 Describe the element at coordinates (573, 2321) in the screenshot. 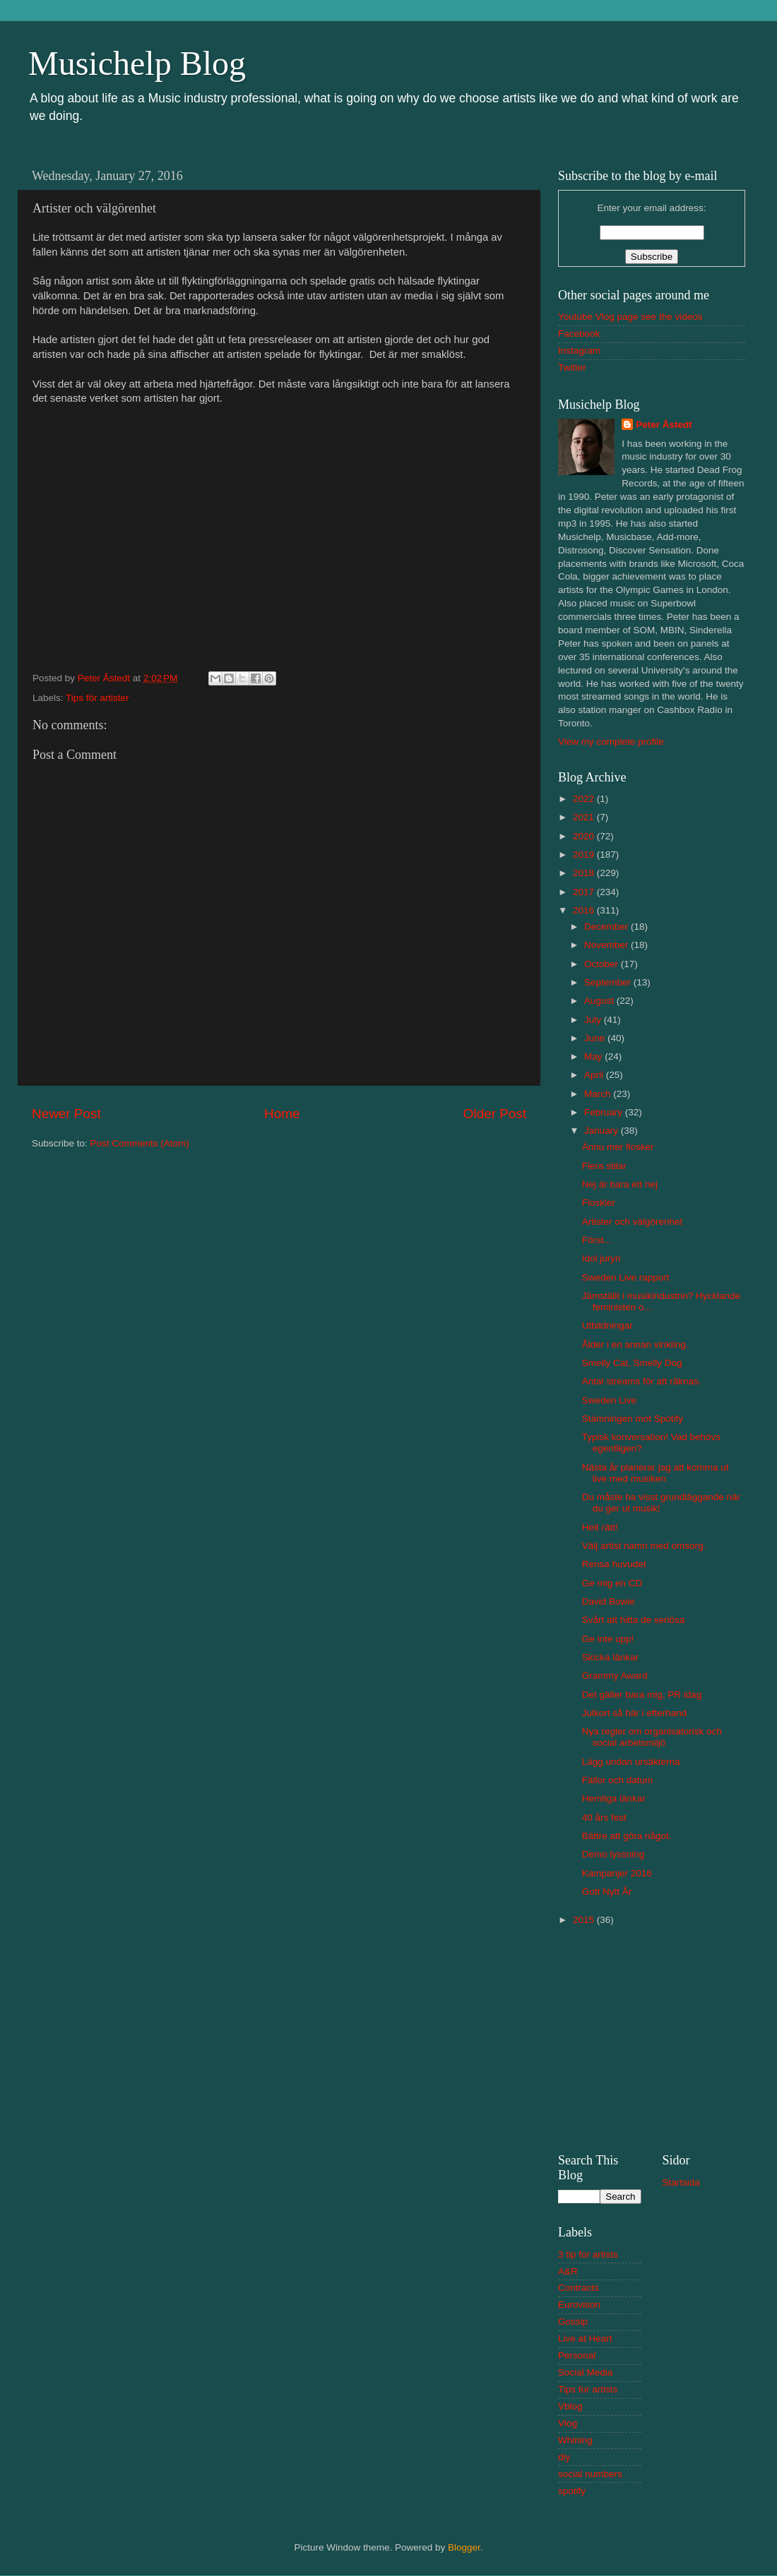

I see `Gossip` at that location.